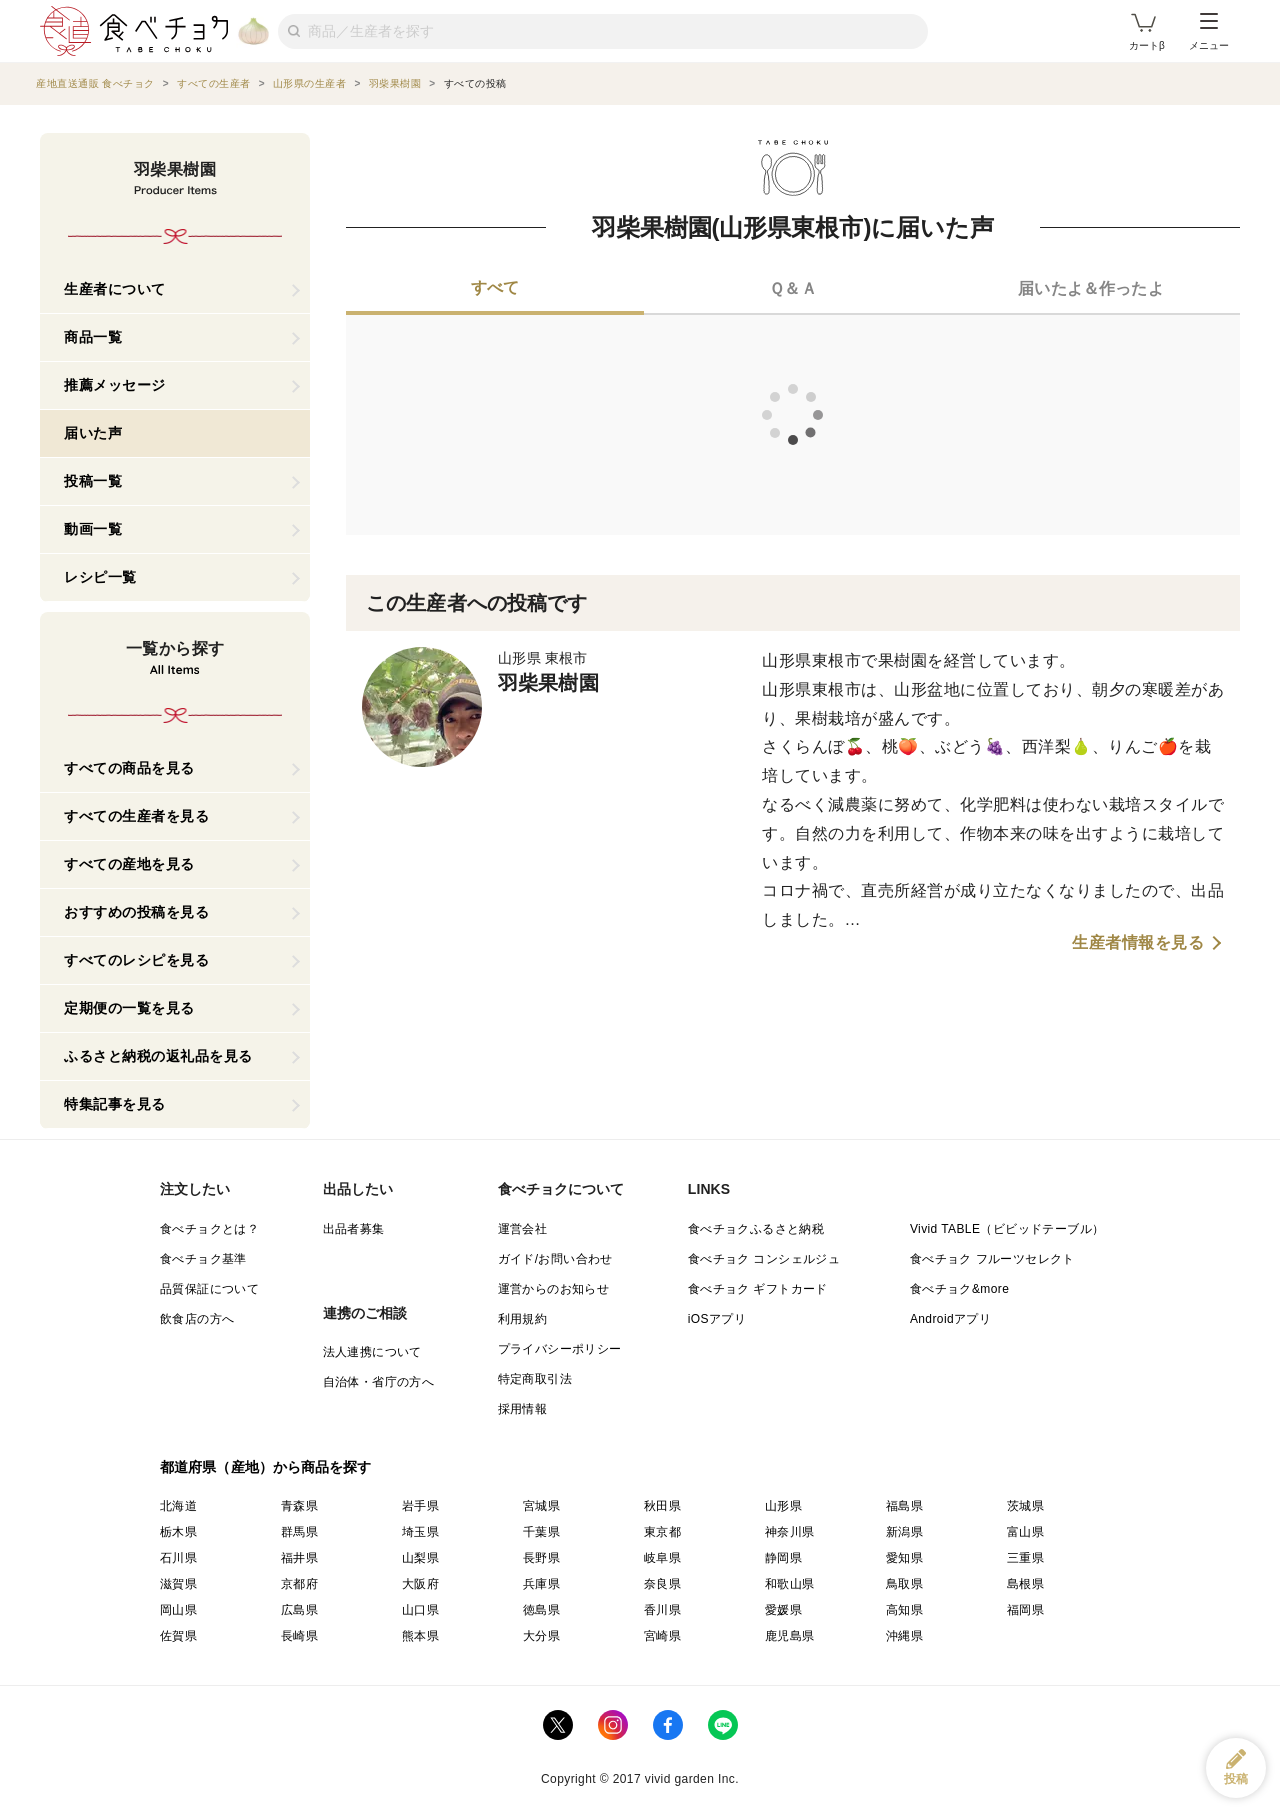  What do you see at coordinates (299, 1506) in the screenshot?
I see `青森県` at bounding box center [299, 1506].